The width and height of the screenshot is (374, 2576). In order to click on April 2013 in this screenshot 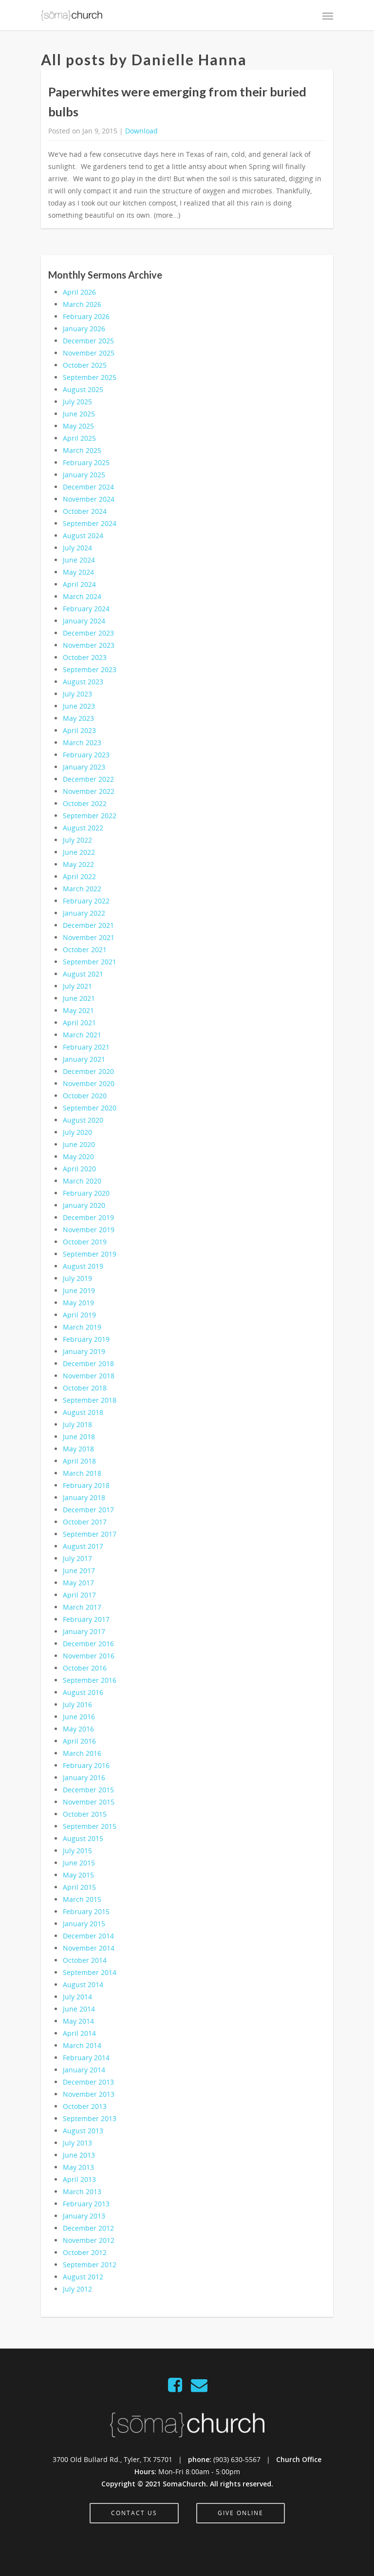, I will do `click(79, 2179)`.